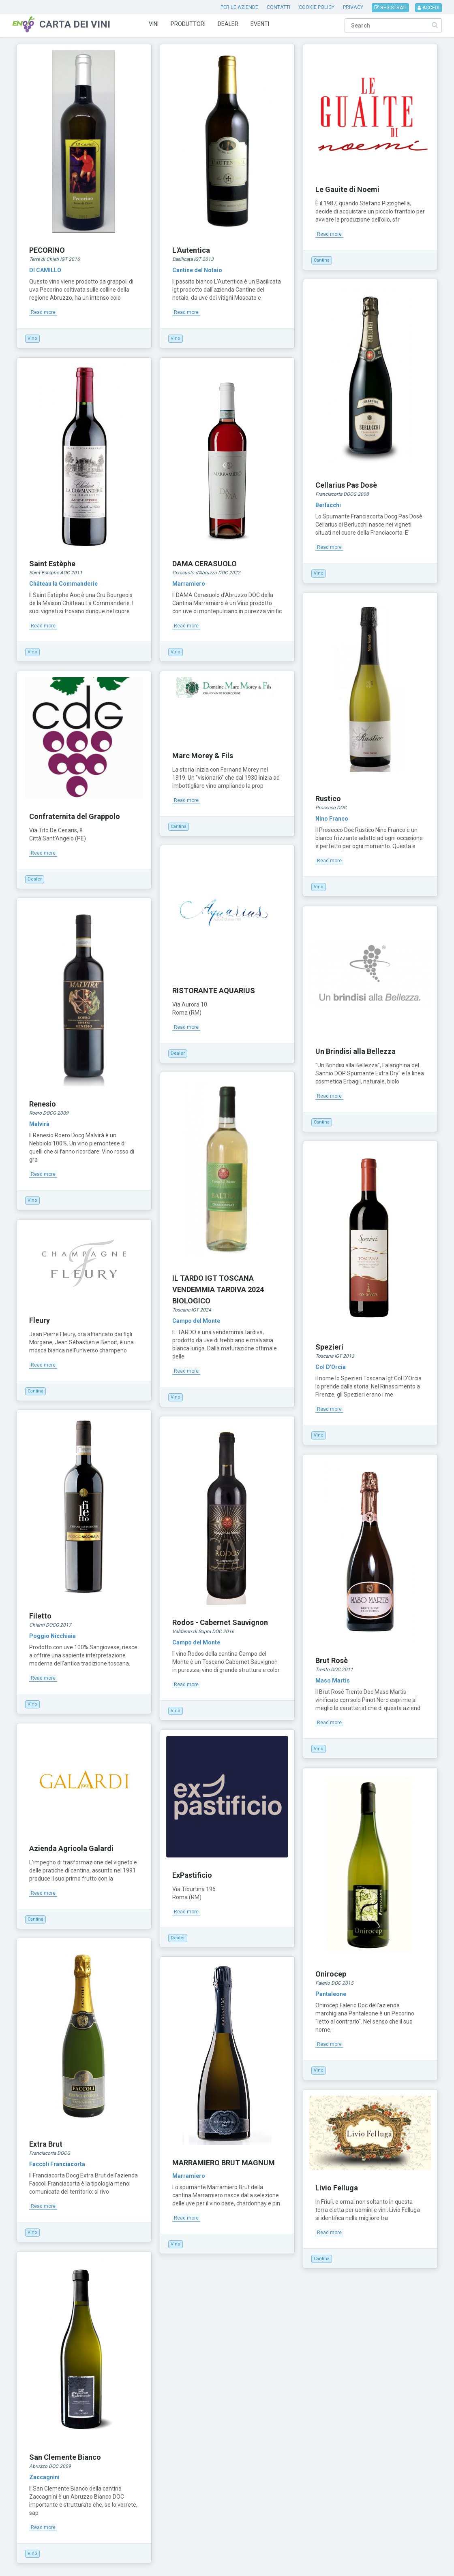 This screenshot has height=2576, width=454. What do you see at coordinates (316, 7) in the screenshot?
I see `COOKIE POLICY` at bounding box center [316, 7].